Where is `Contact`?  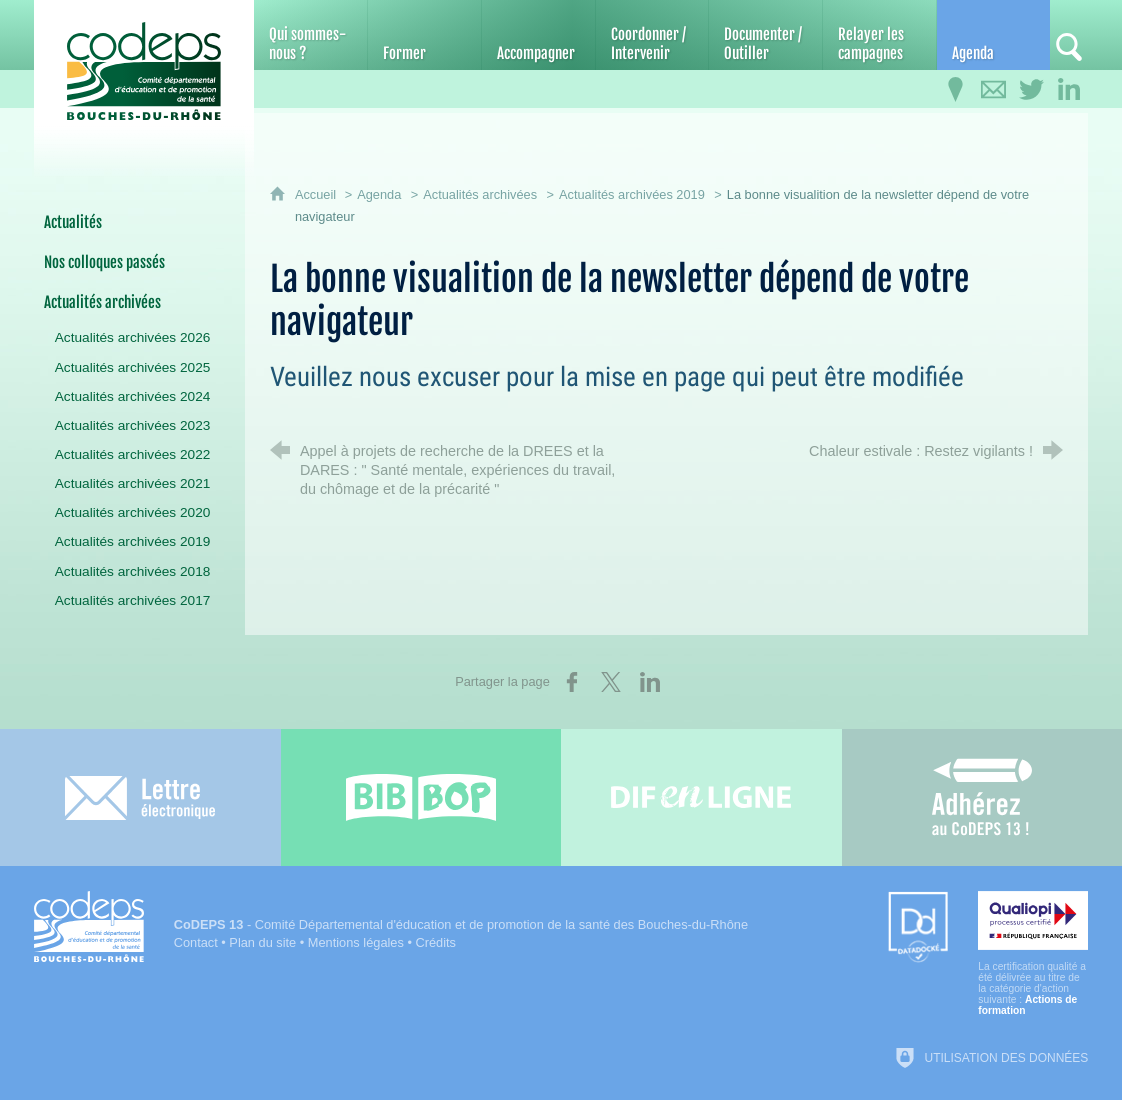 Contact is located at coordinates (196, 942).